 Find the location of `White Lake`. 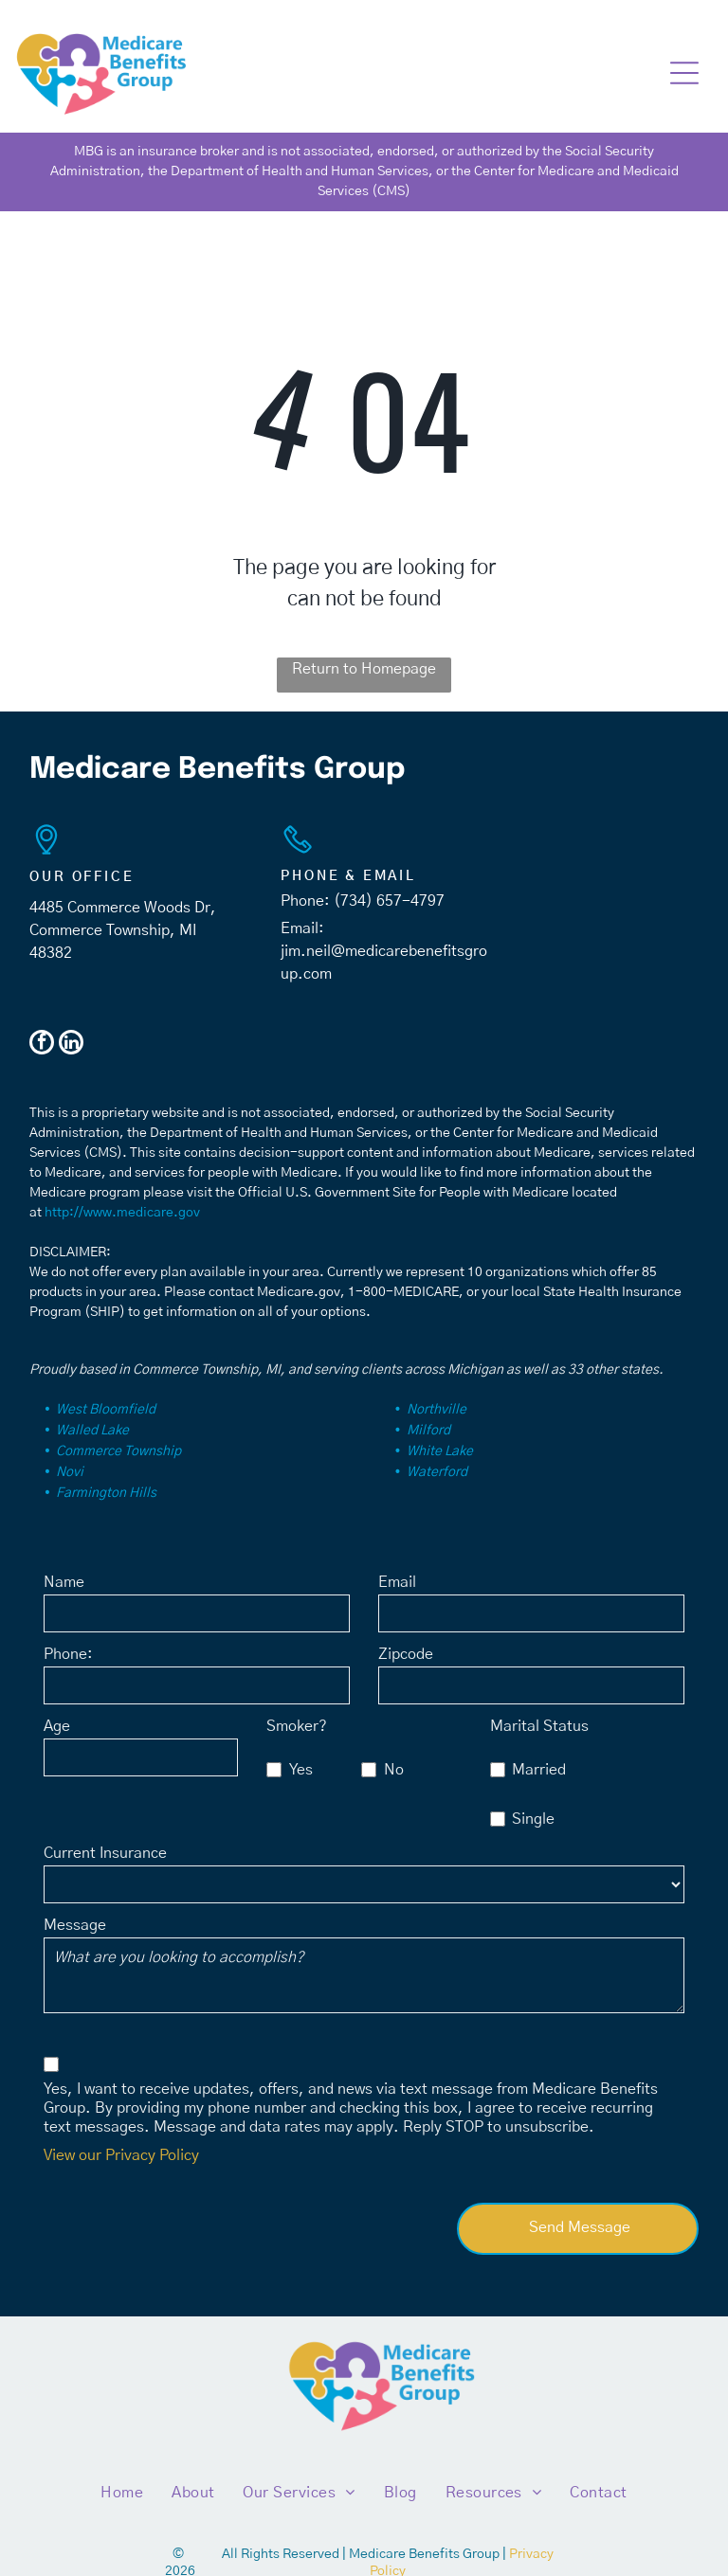

White Lake is located at coordinates (440, 1451).